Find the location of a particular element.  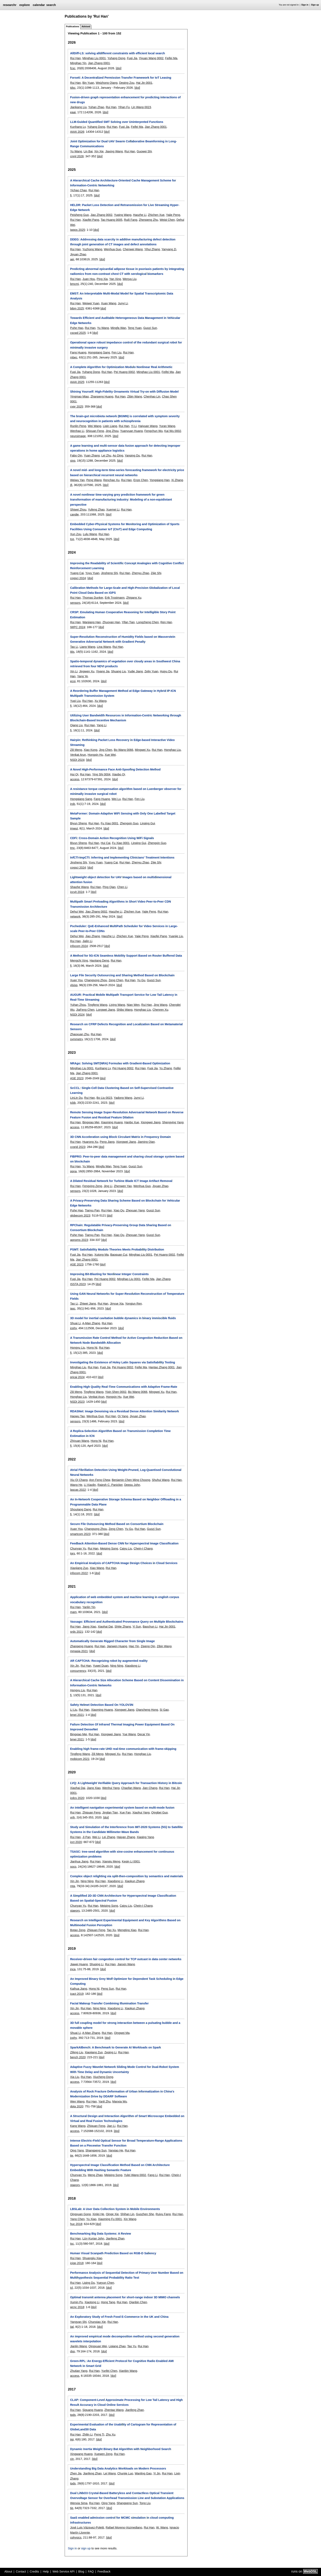

A Replica-Selection Algorithm Based on Transmission Completion Time Estimation in ICN is located at coordinates (120, 1433).